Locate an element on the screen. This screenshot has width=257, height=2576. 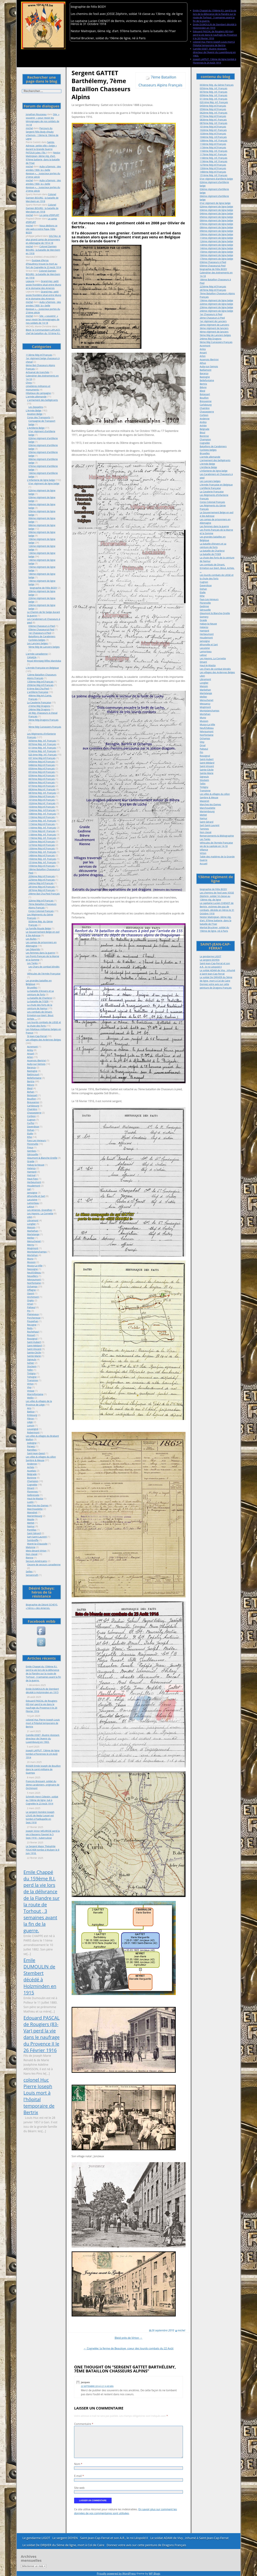
Orval is located at coordinates (30, 1303).